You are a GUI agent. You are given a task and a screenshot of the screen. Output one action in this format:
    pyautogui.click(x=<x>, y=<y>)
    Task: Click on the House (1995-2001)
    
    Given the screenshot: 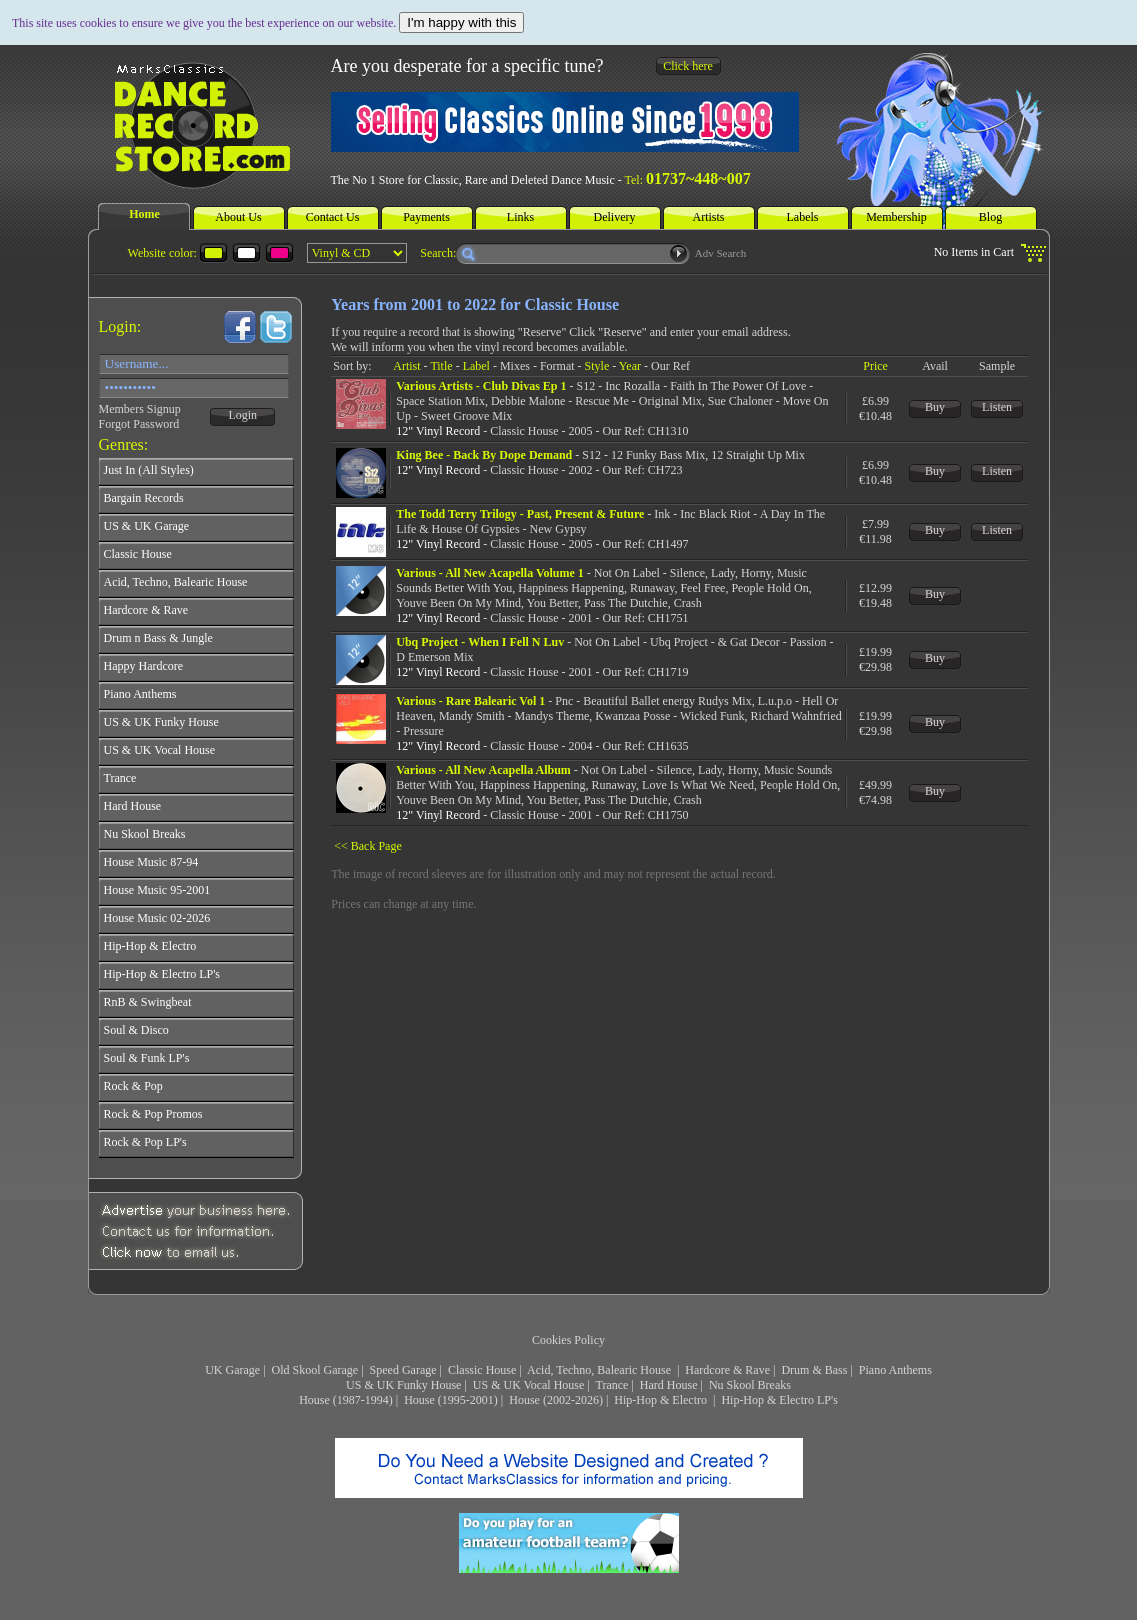 What is the action you would take?
    pyautogui.click(x=451, y=1400)
    